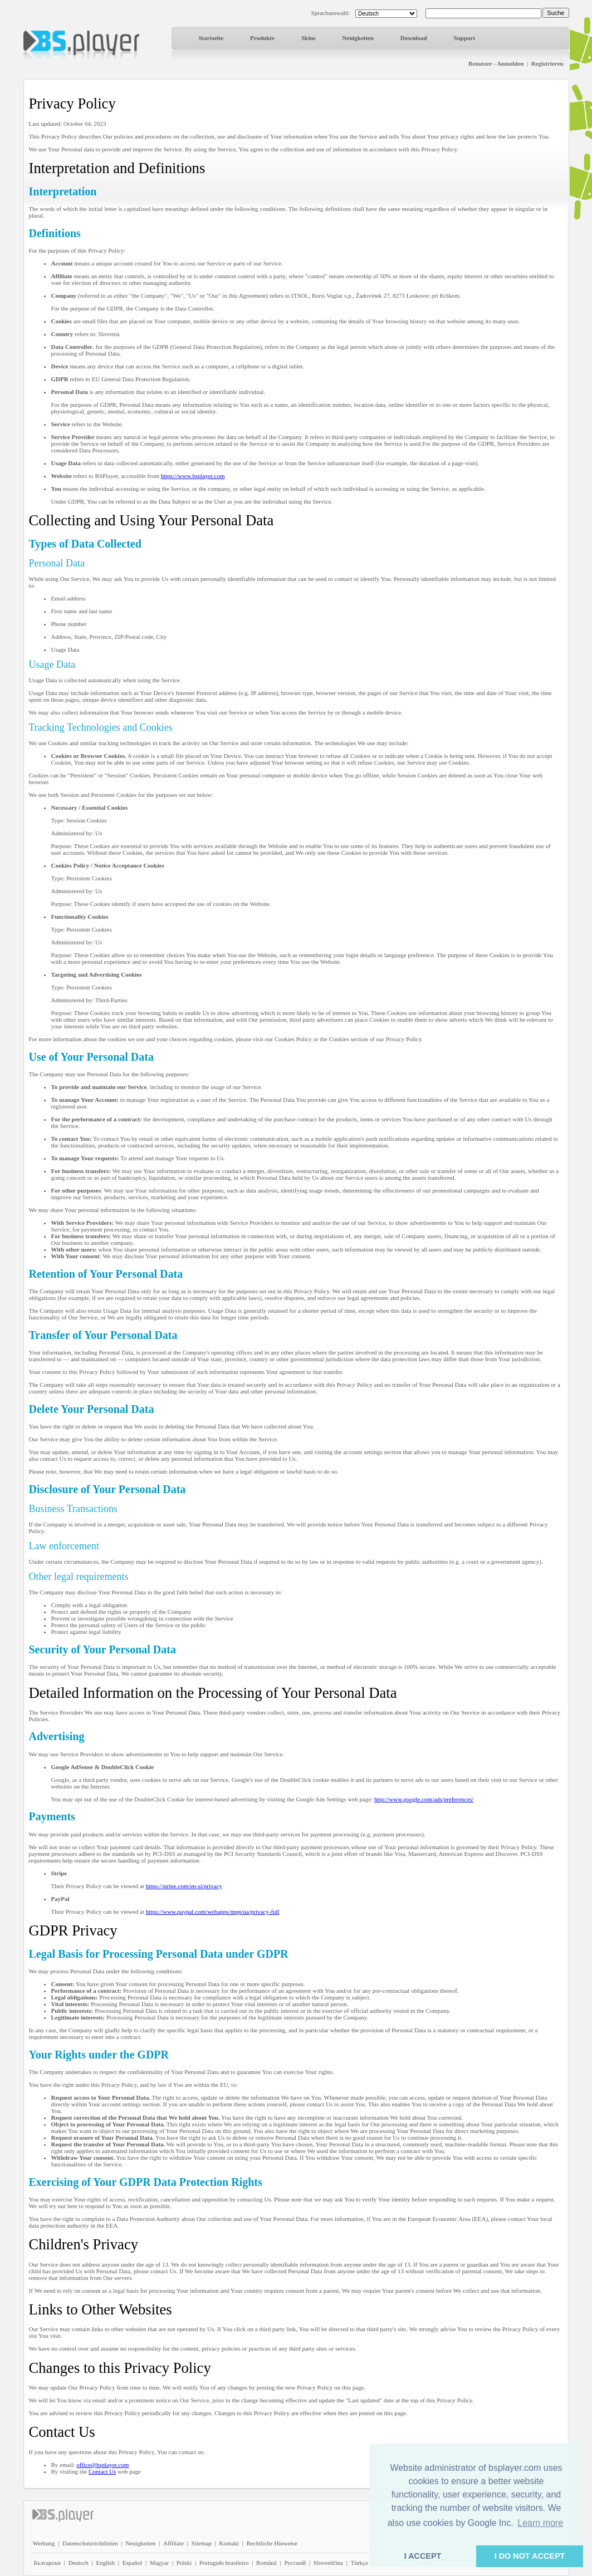  What do you see at coordinates (105, 2562) in the screenshot?
I see `English` at bounding box center [105, 2562].